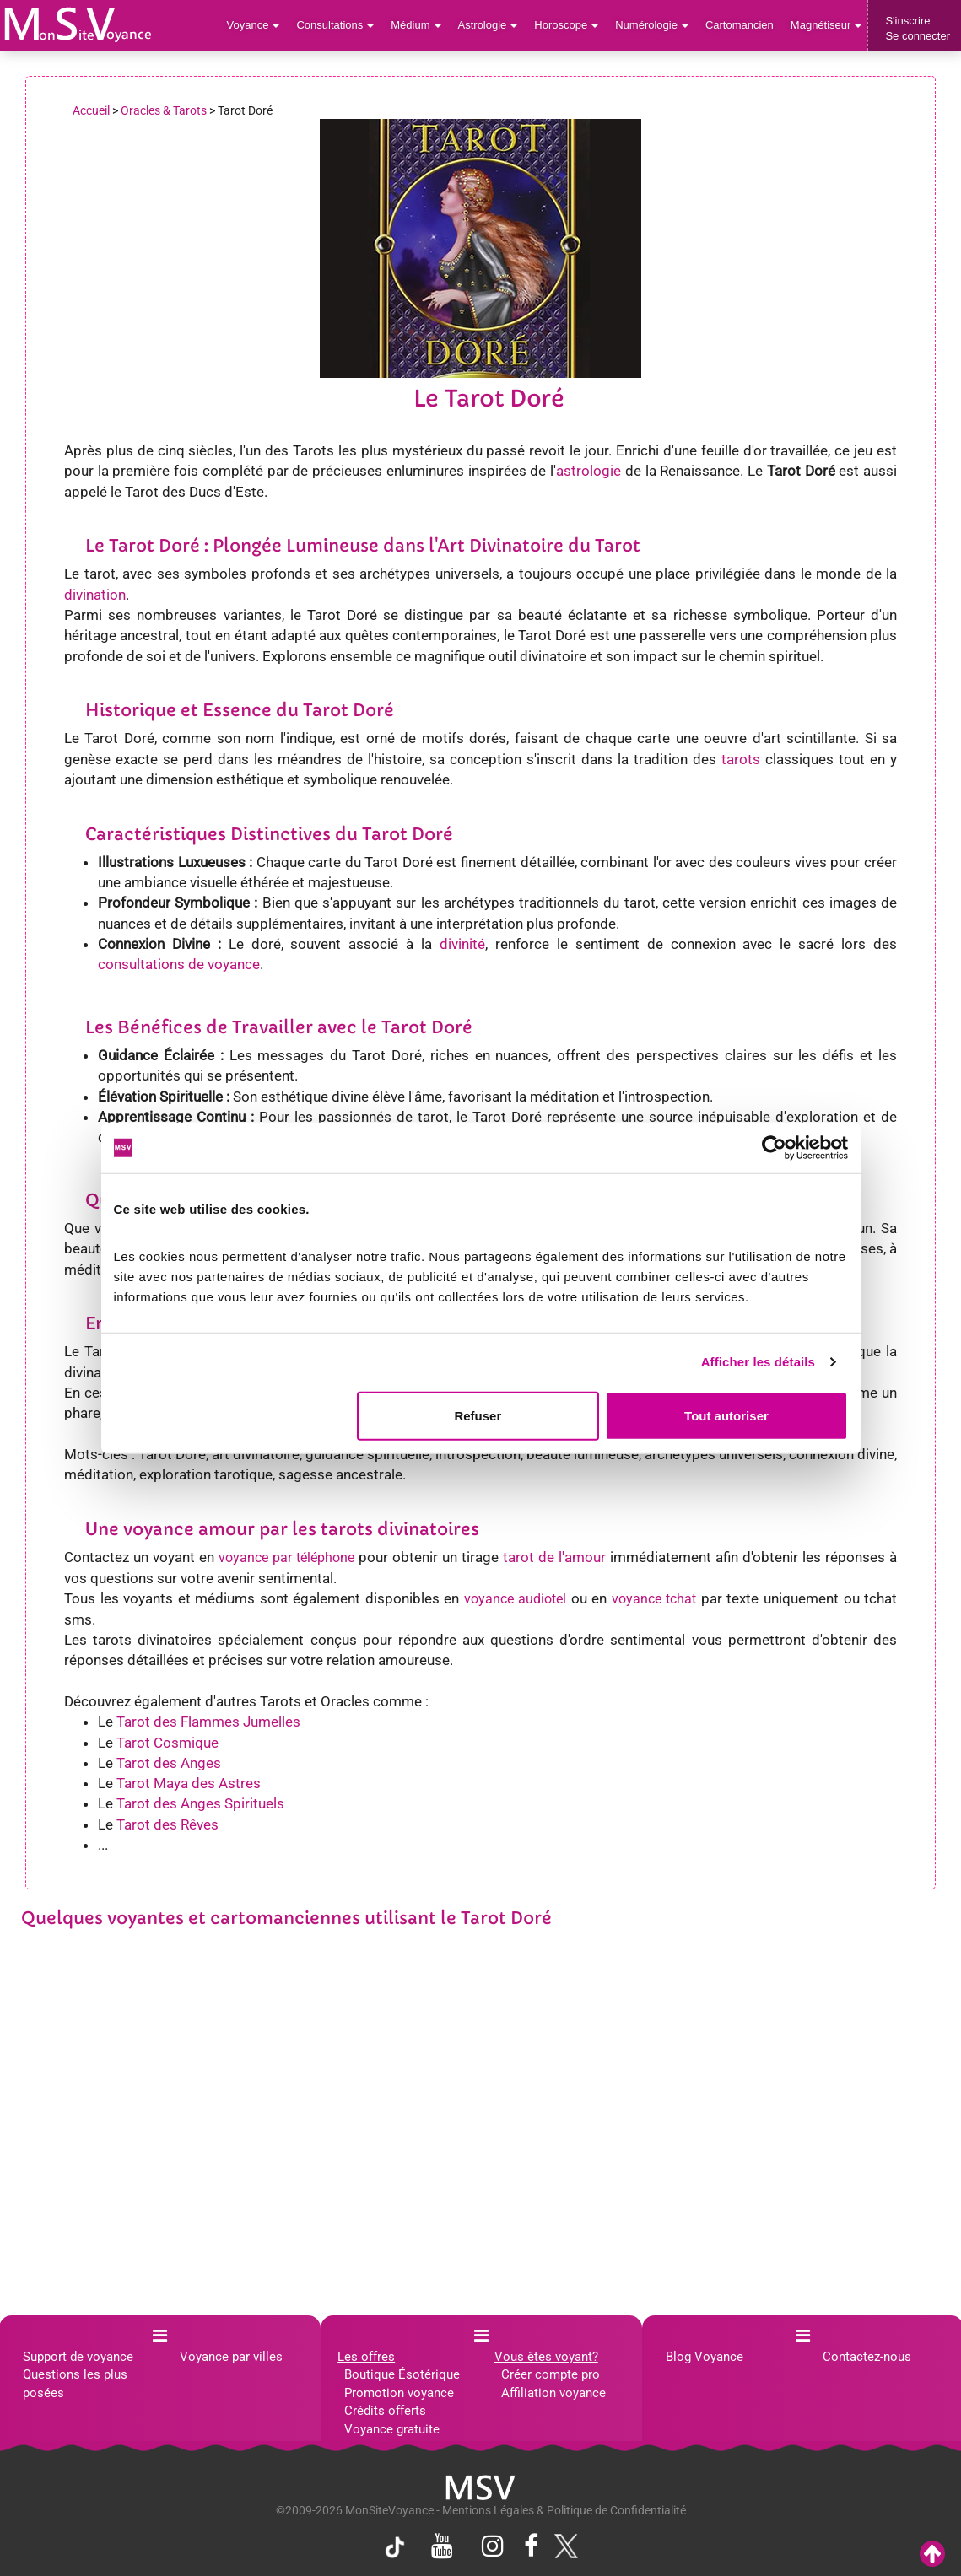 The image size is (961, 2576). I want to click on Boutique Ésotérique, so click(402, 2374).